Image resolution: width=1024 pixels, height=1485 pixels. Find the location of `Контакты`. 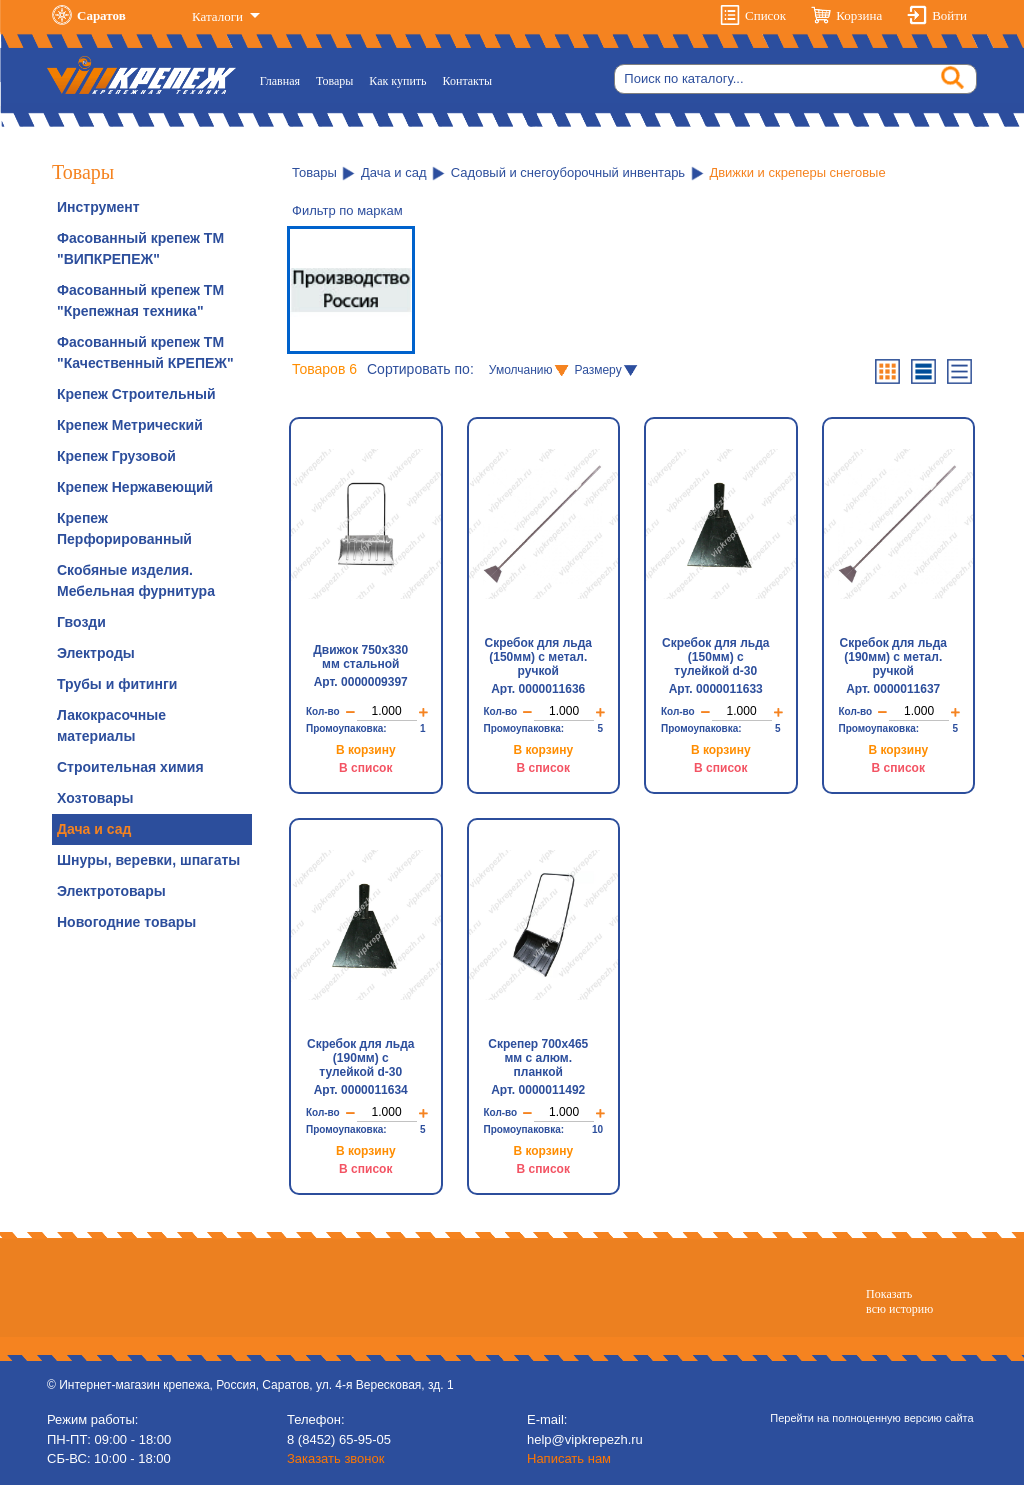

Контакты is located at coordinates (468, 81).